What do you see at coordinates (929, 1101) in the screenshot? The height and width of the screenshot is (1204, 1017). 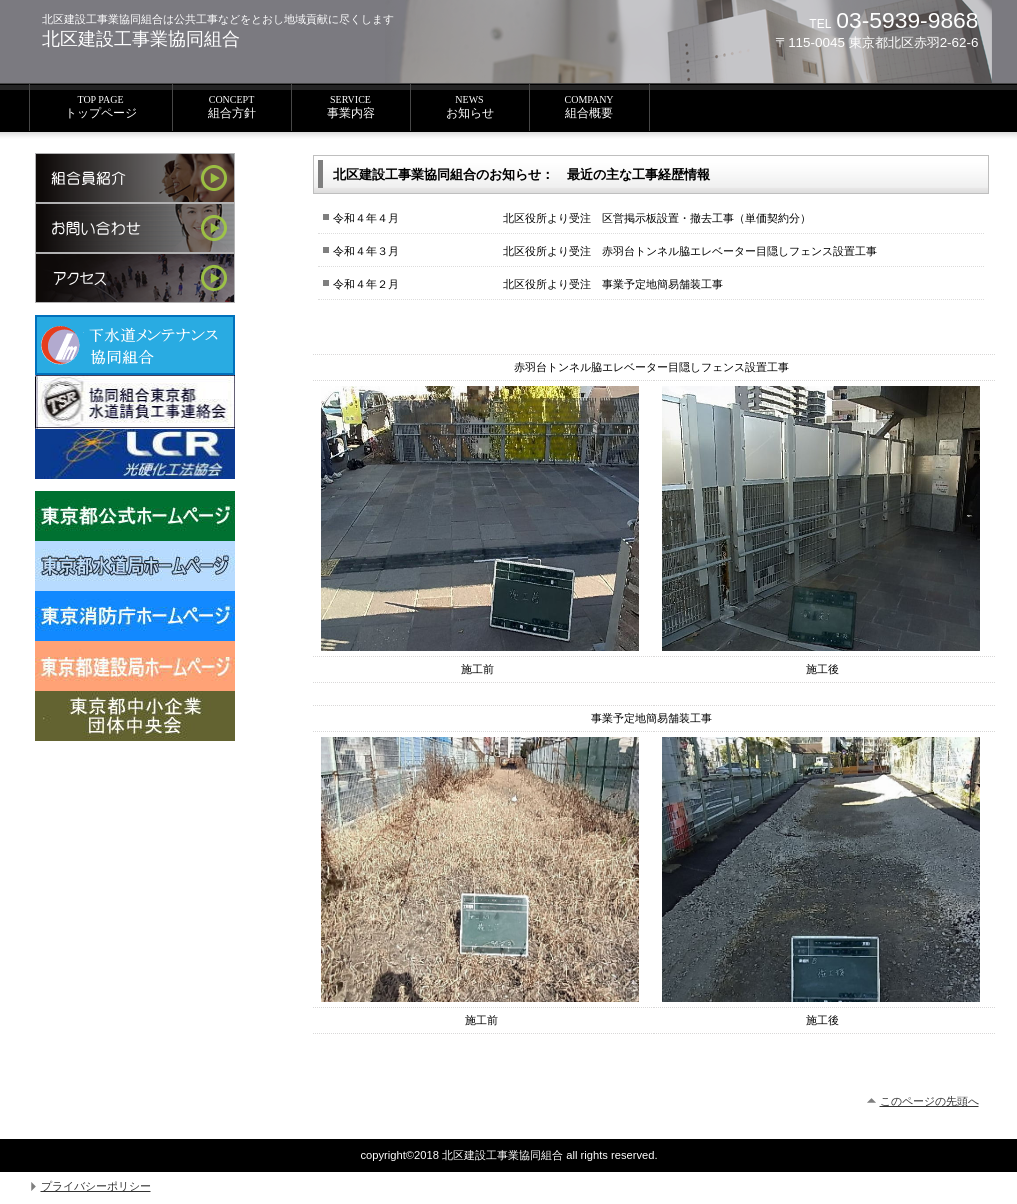 I see `このページの先頭へ` at bounding box center [929, 1101].